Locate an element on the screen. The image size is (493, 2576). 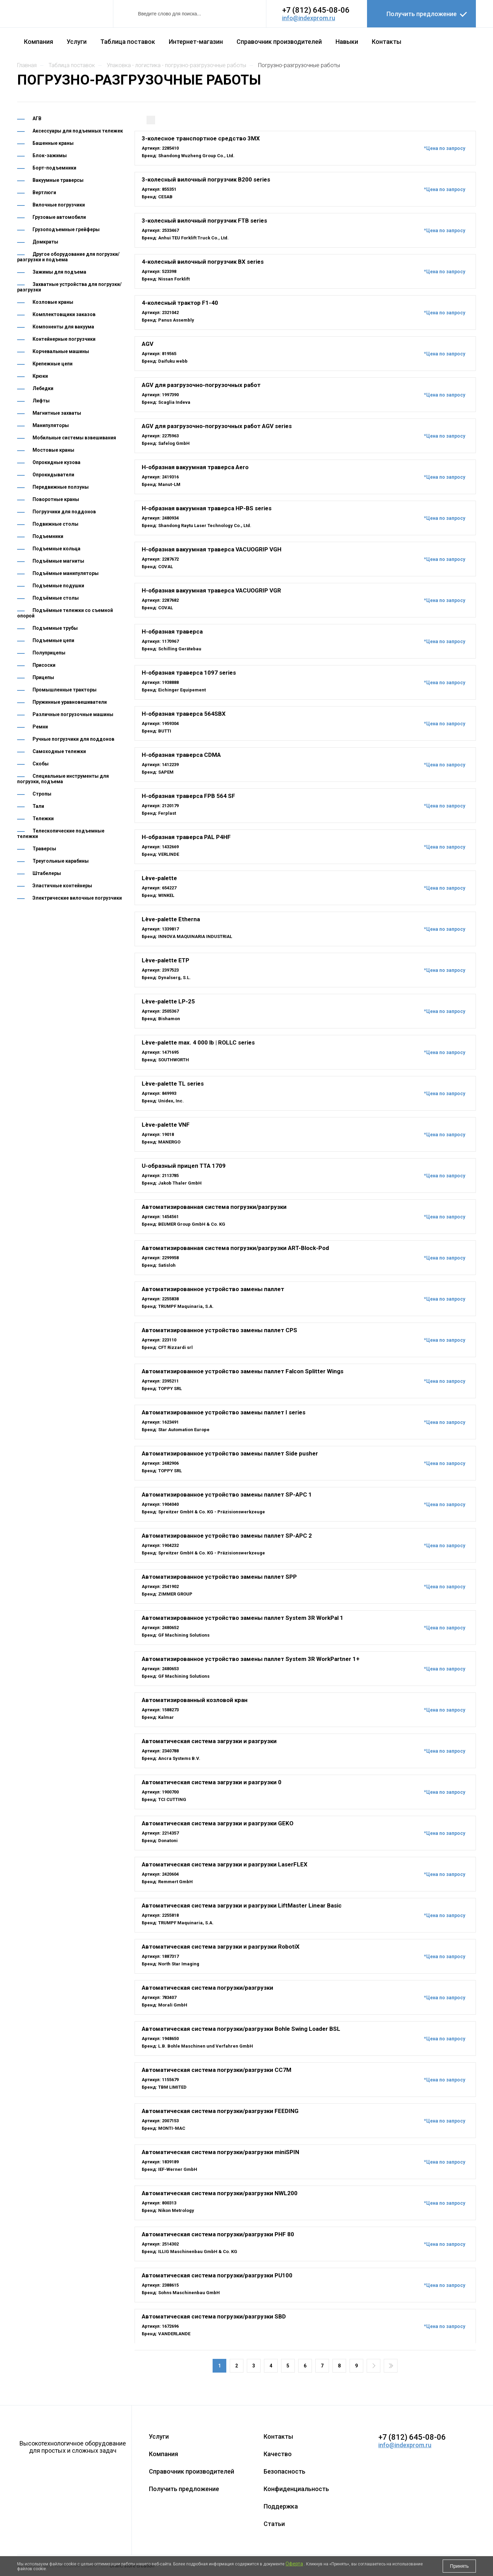
Блок-зажимы is located at coordinates (50, 155).